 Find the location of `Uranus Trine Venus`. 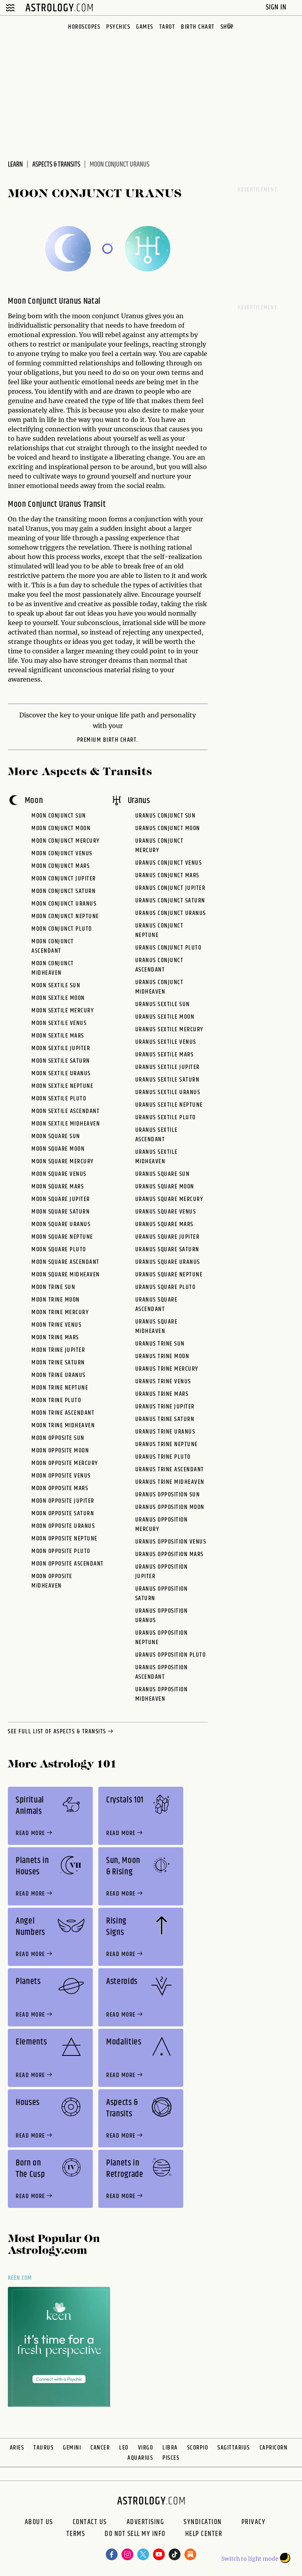

Uranus Trine Venus is located at coordinates (163, 1381).